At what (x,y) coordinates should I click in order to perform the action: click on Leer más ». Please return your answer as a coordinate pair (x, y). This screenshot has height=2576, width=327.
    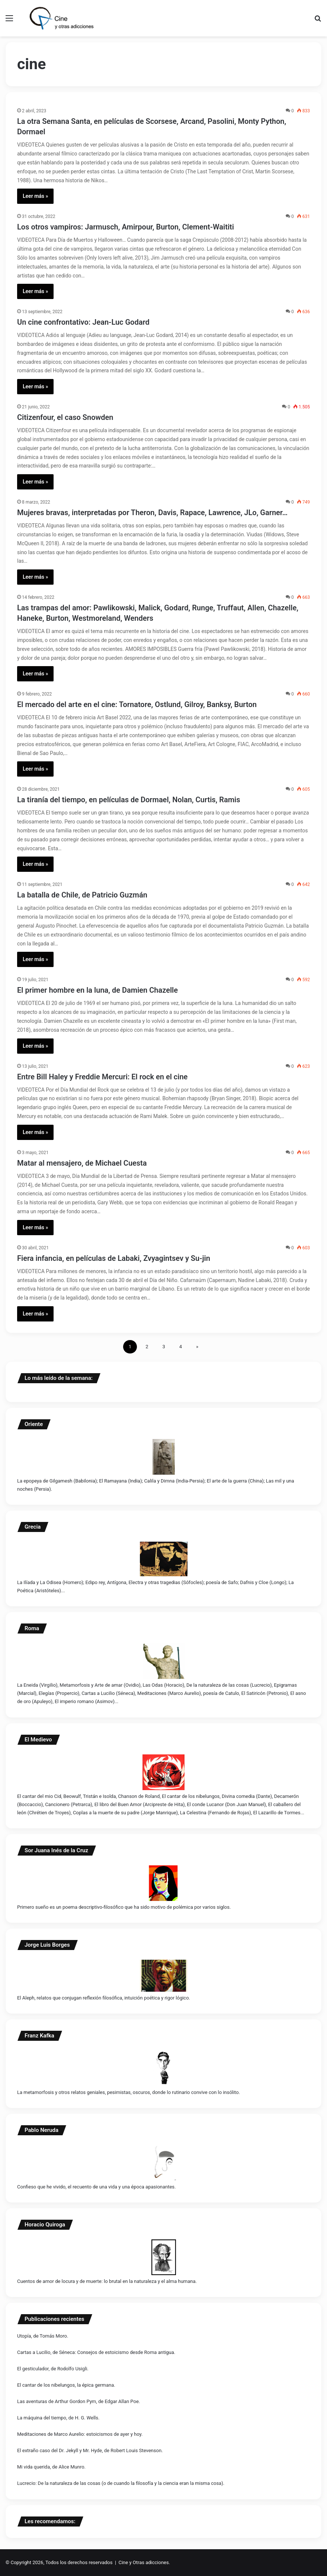
    Looking at the image, I should click on (35, 196).